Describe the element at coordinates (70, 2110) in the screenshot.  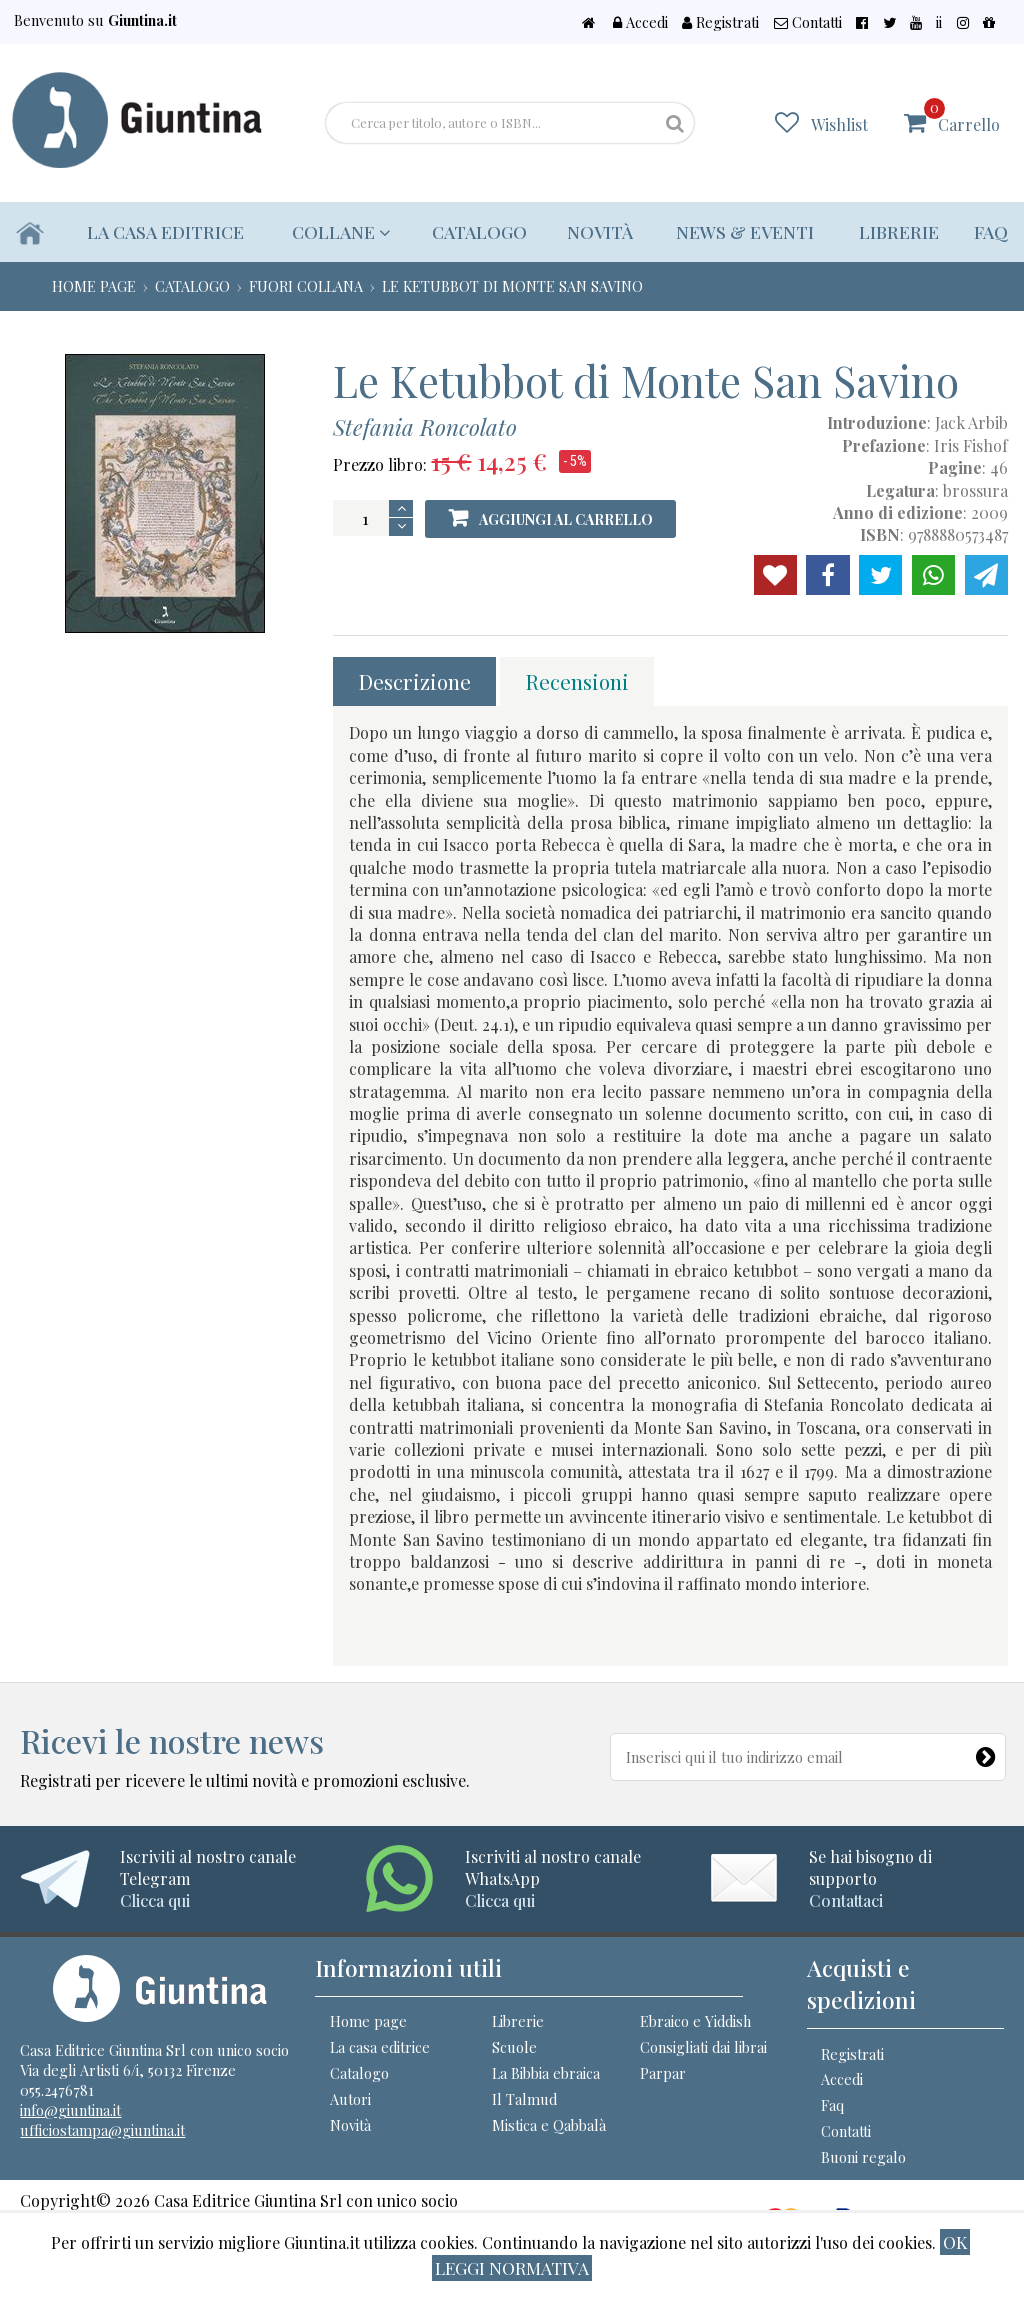
I see `info@giuntina.it` at that location.